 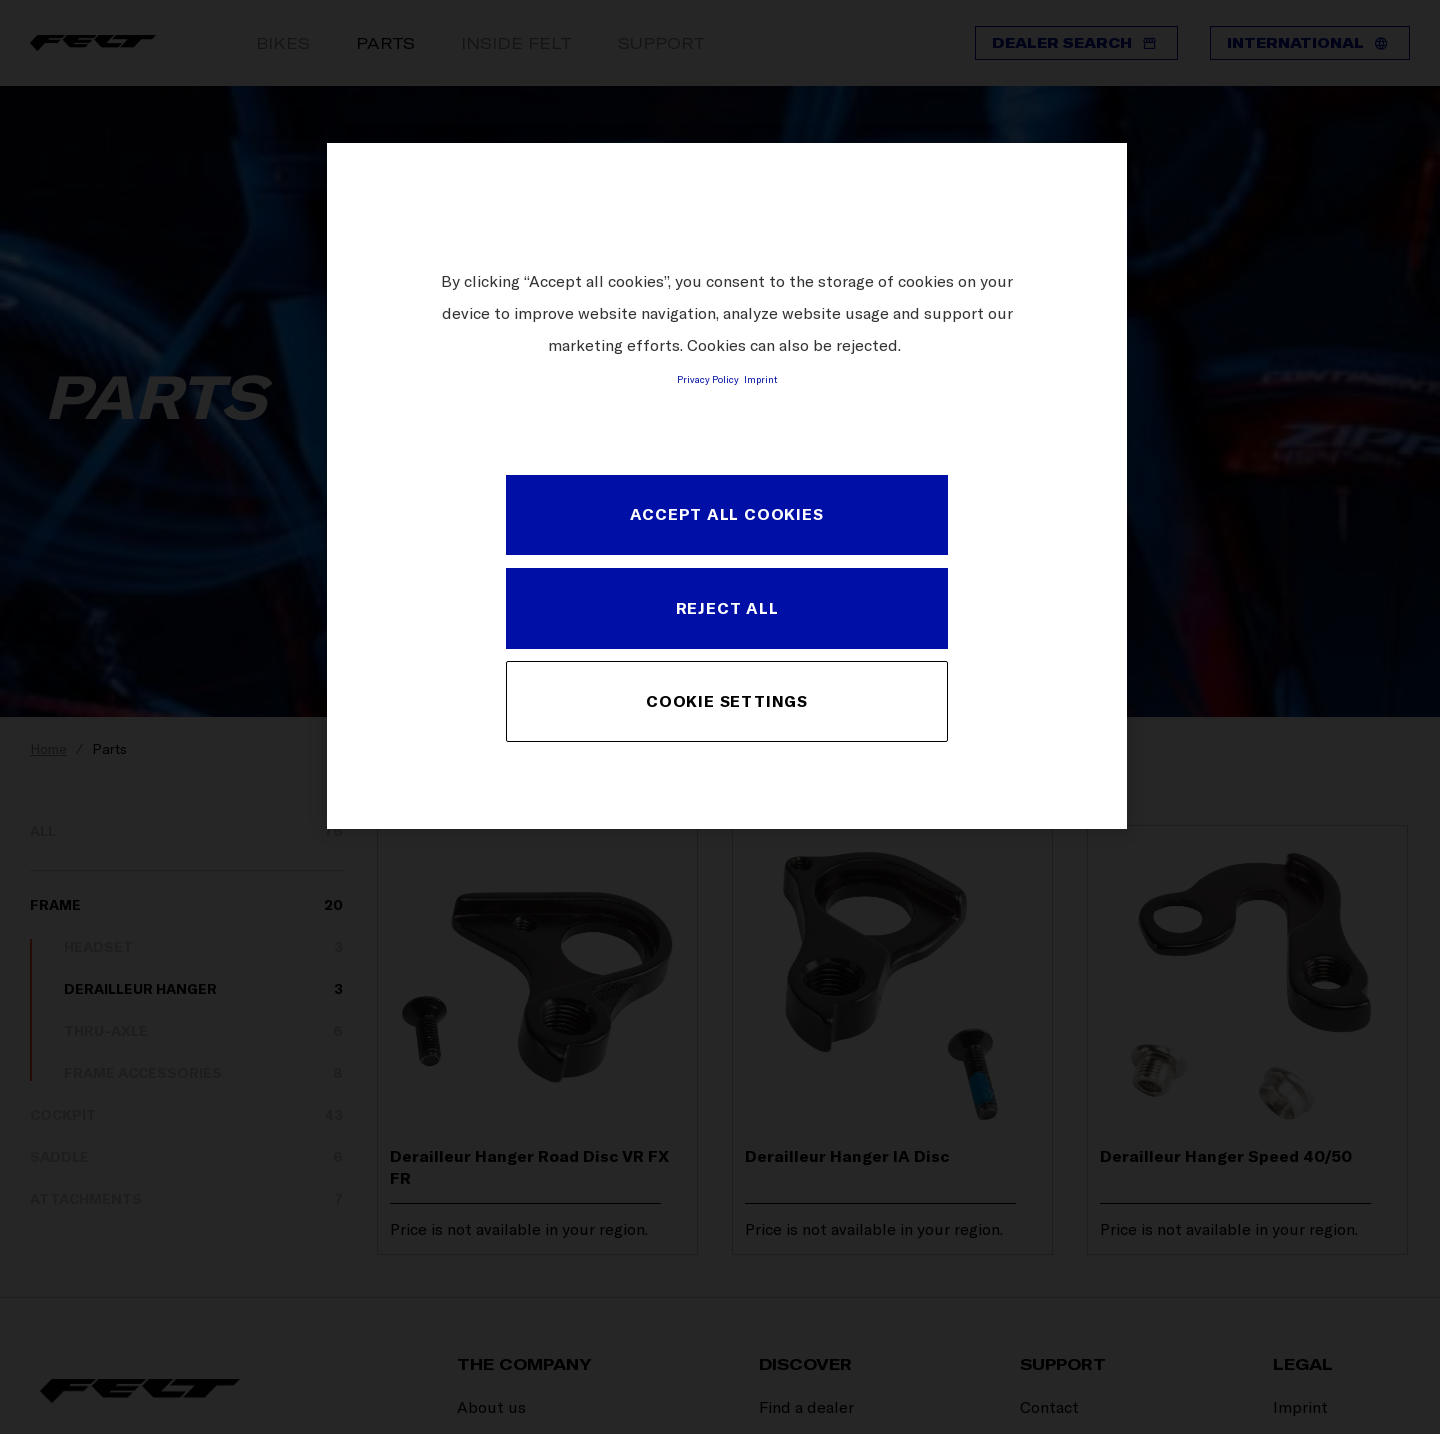 I want to click on REJECT ALL, so click(x=727, y=608).